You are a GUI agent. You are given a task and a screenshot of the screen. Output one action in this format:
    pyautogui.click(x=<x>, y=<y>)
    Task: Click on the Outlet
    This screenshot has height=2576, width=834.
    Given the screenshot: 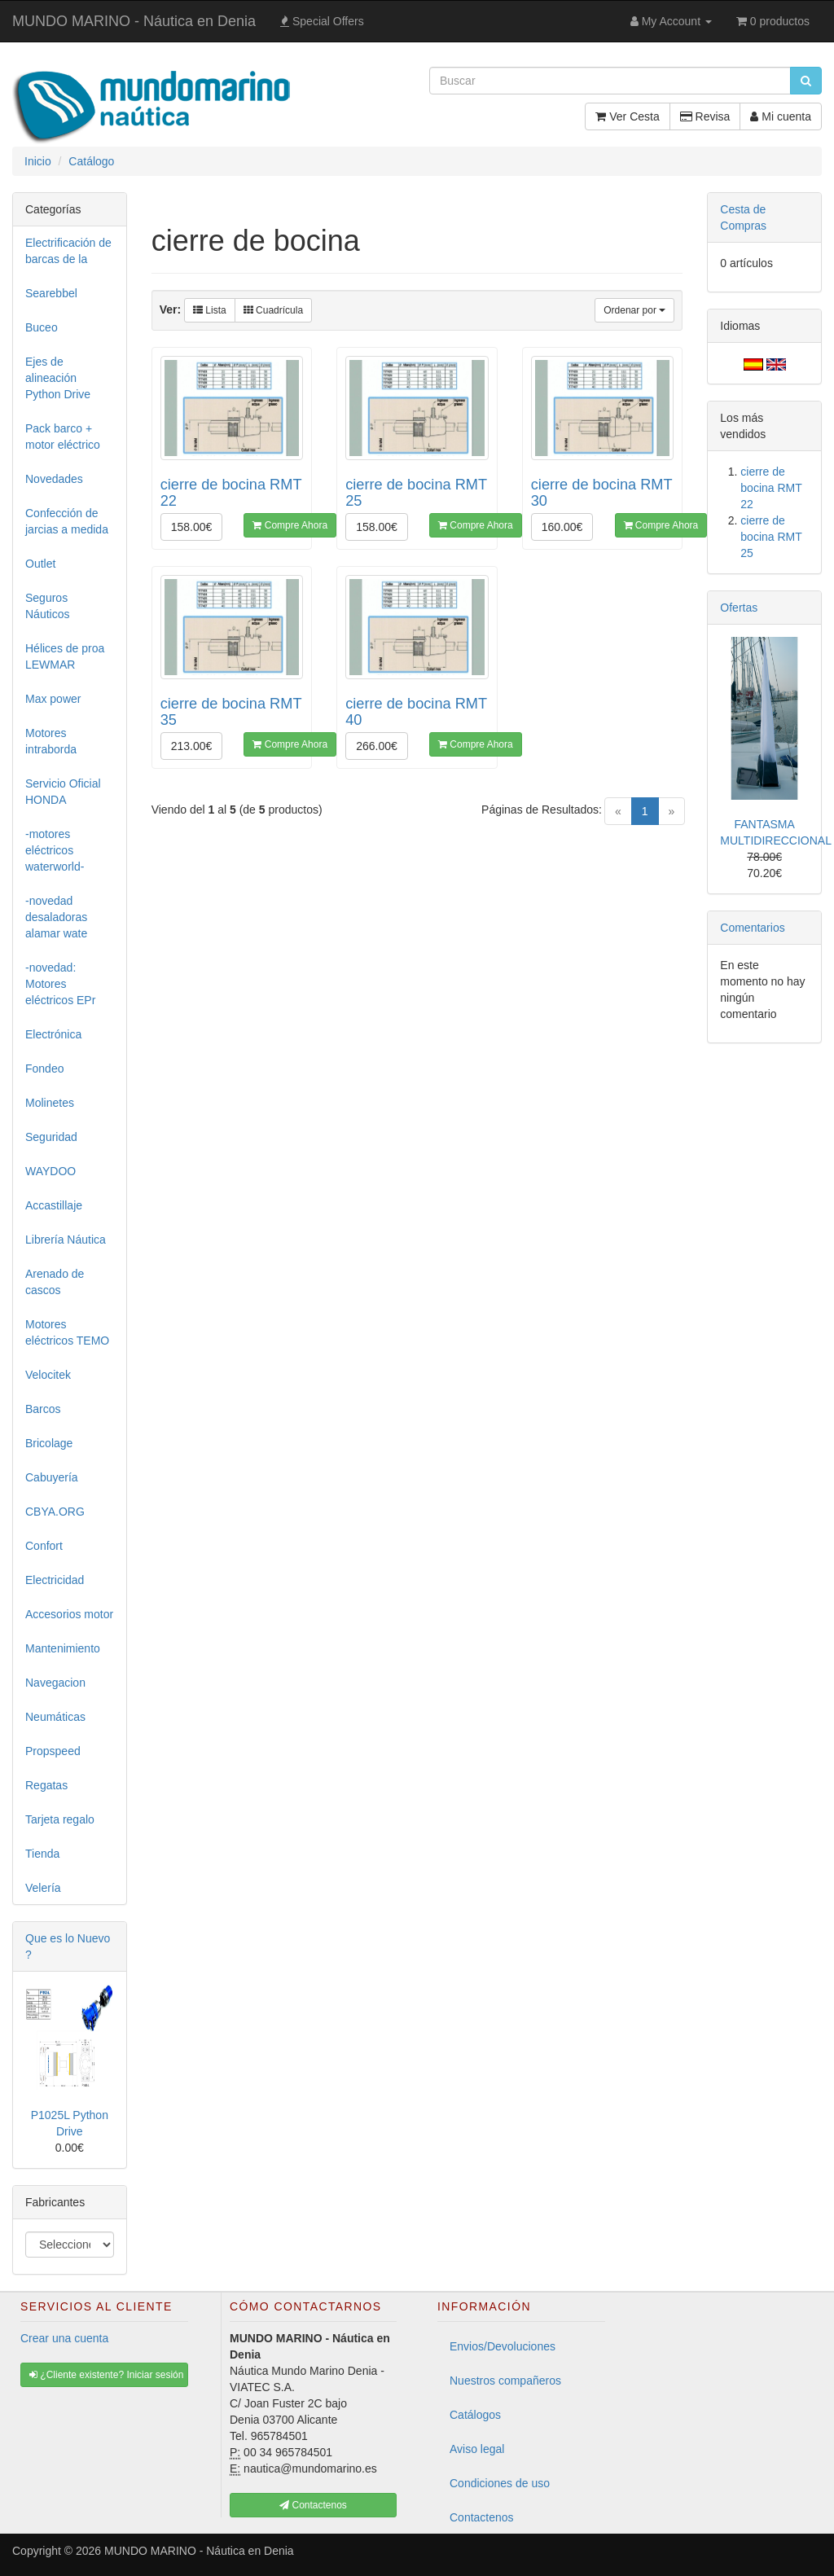 What is the action you would take?
    pyautogui.click(x=40, y=563)
    